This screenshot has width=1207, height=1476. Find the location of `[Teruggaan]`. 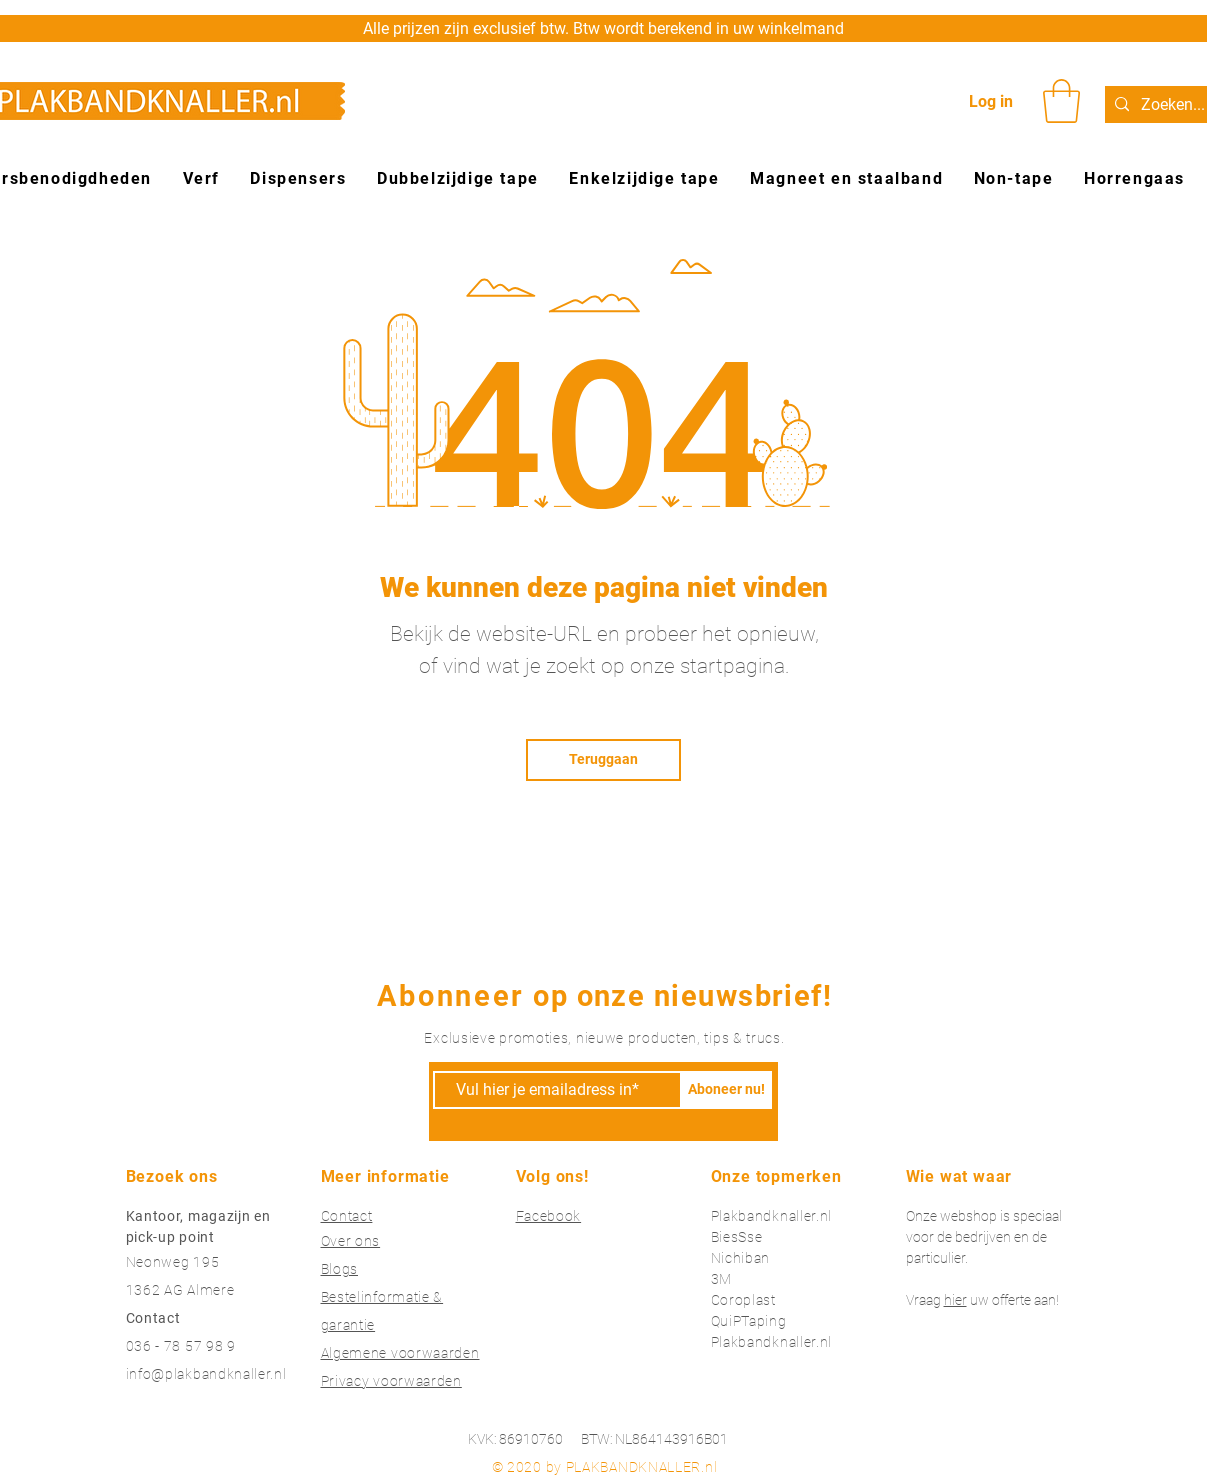

[Teruggaan] is located at coordinates (603, 760).